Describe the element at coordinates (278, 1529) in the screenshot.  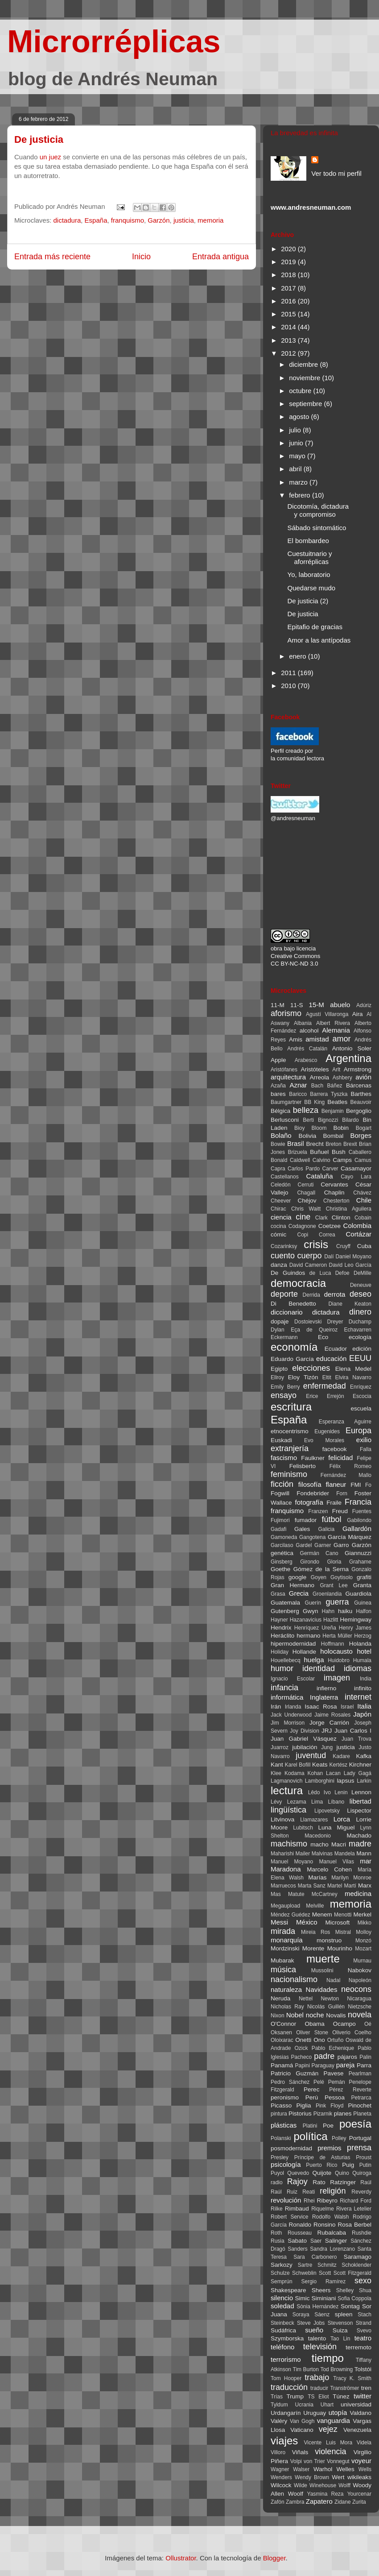
I see `Gadafi` at that location.